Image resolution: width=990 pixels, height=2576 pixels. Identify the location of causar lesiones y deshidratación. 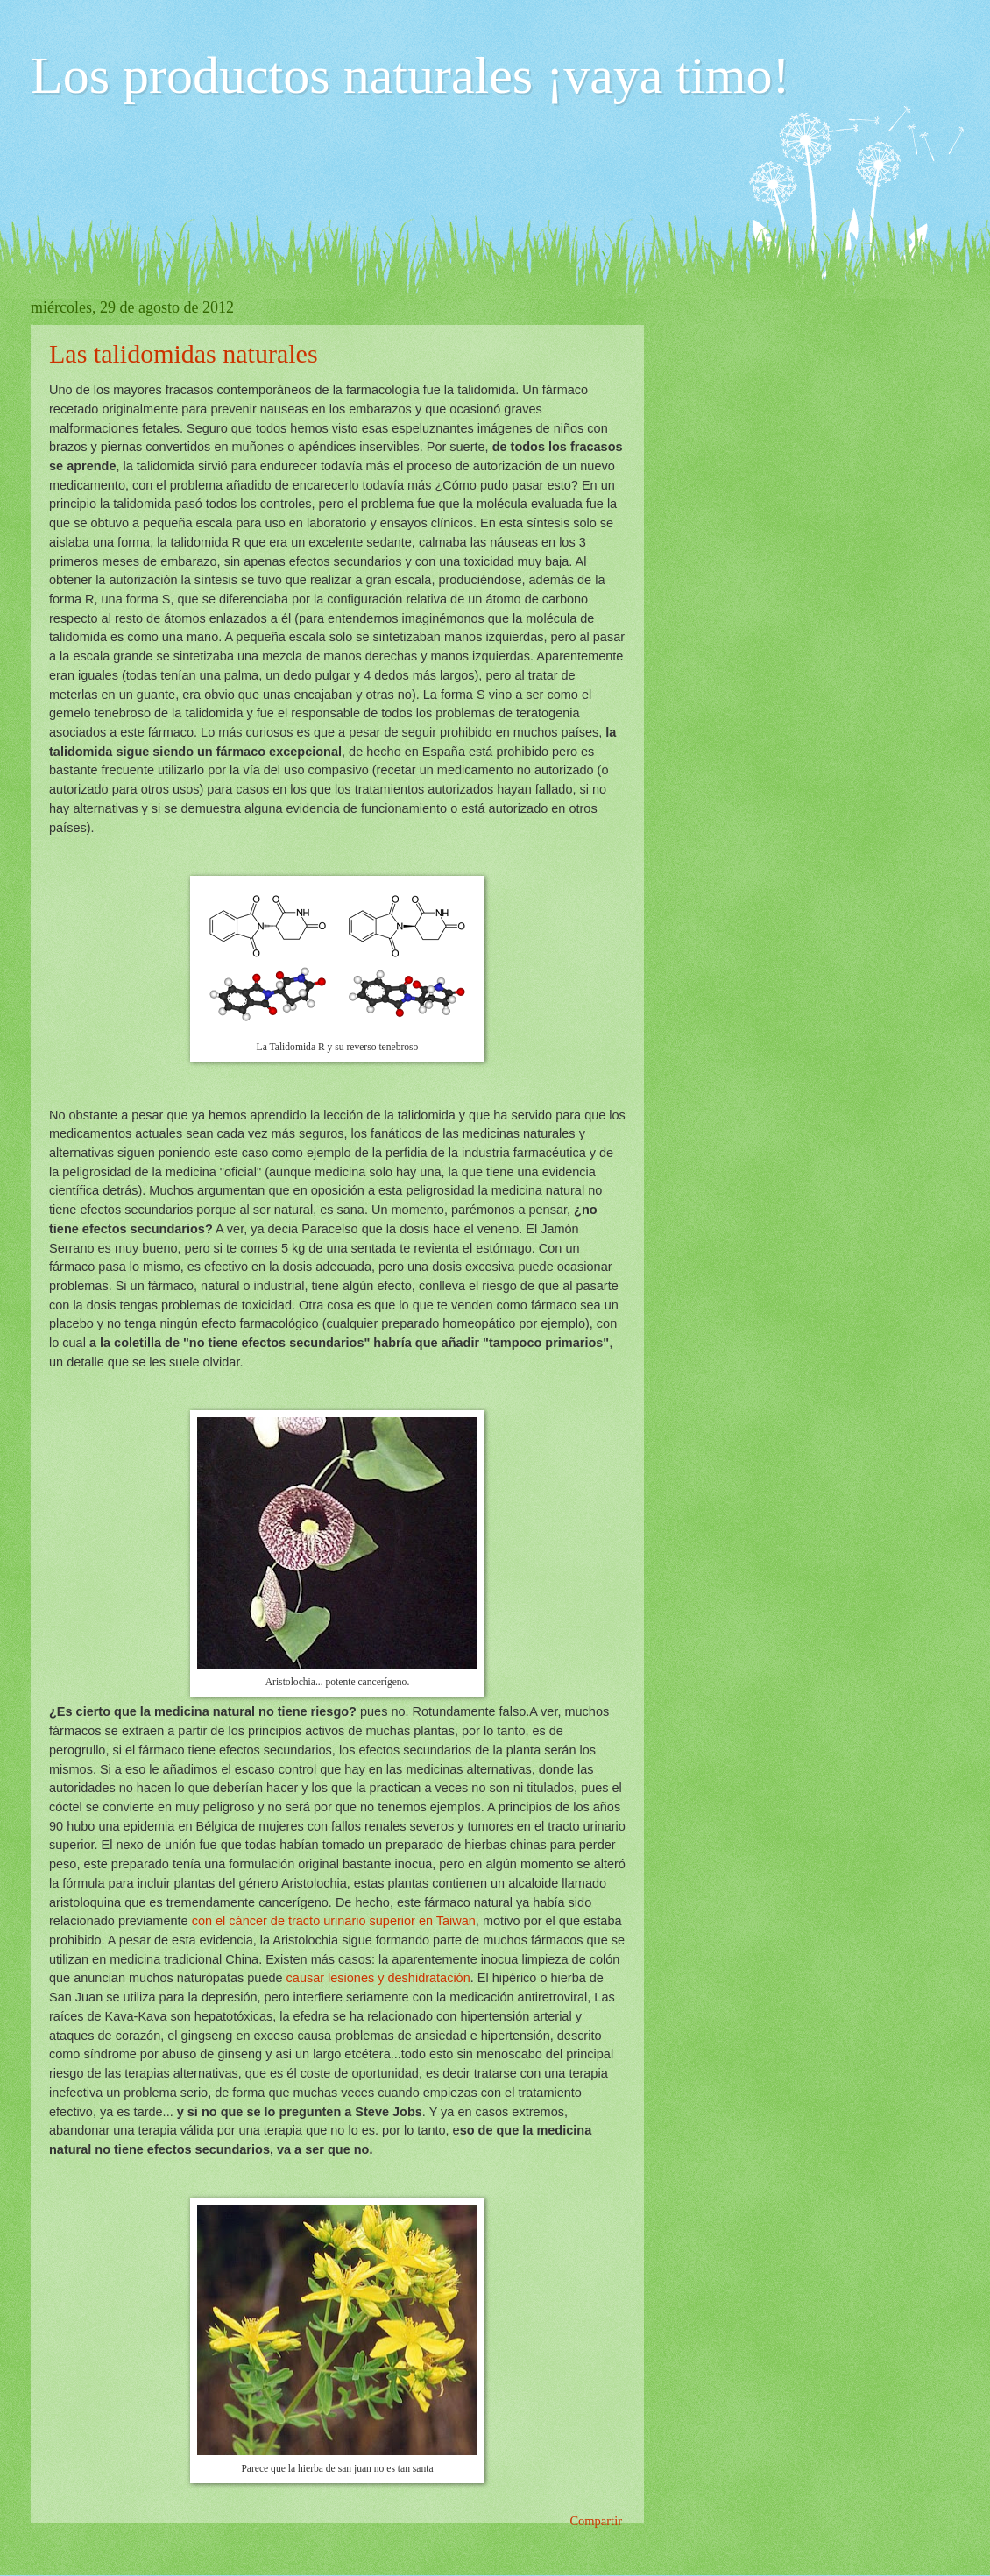
(378, 1978).